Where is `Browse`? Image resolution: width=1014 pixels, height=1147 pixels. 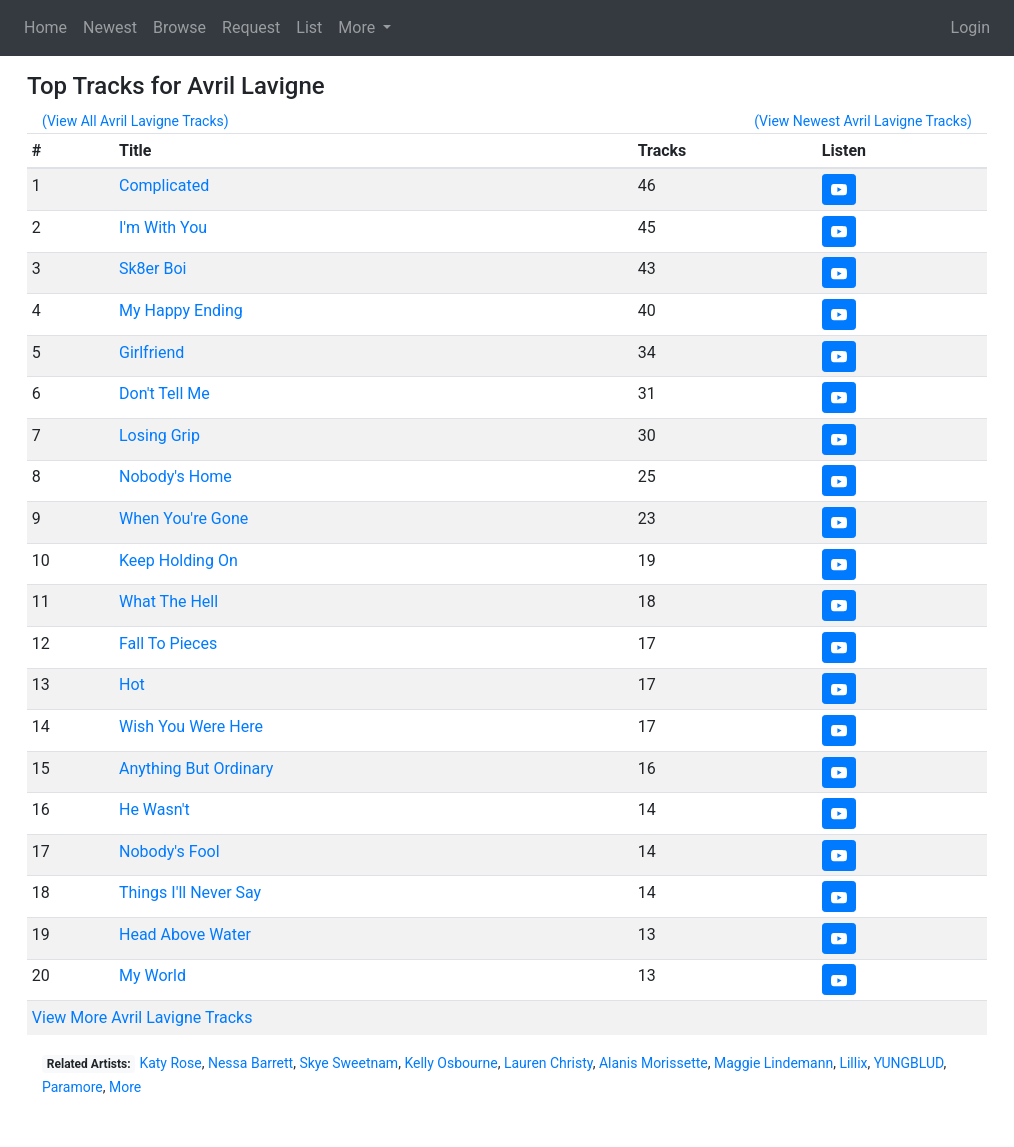
Browse is located at coordinates (179, 27).